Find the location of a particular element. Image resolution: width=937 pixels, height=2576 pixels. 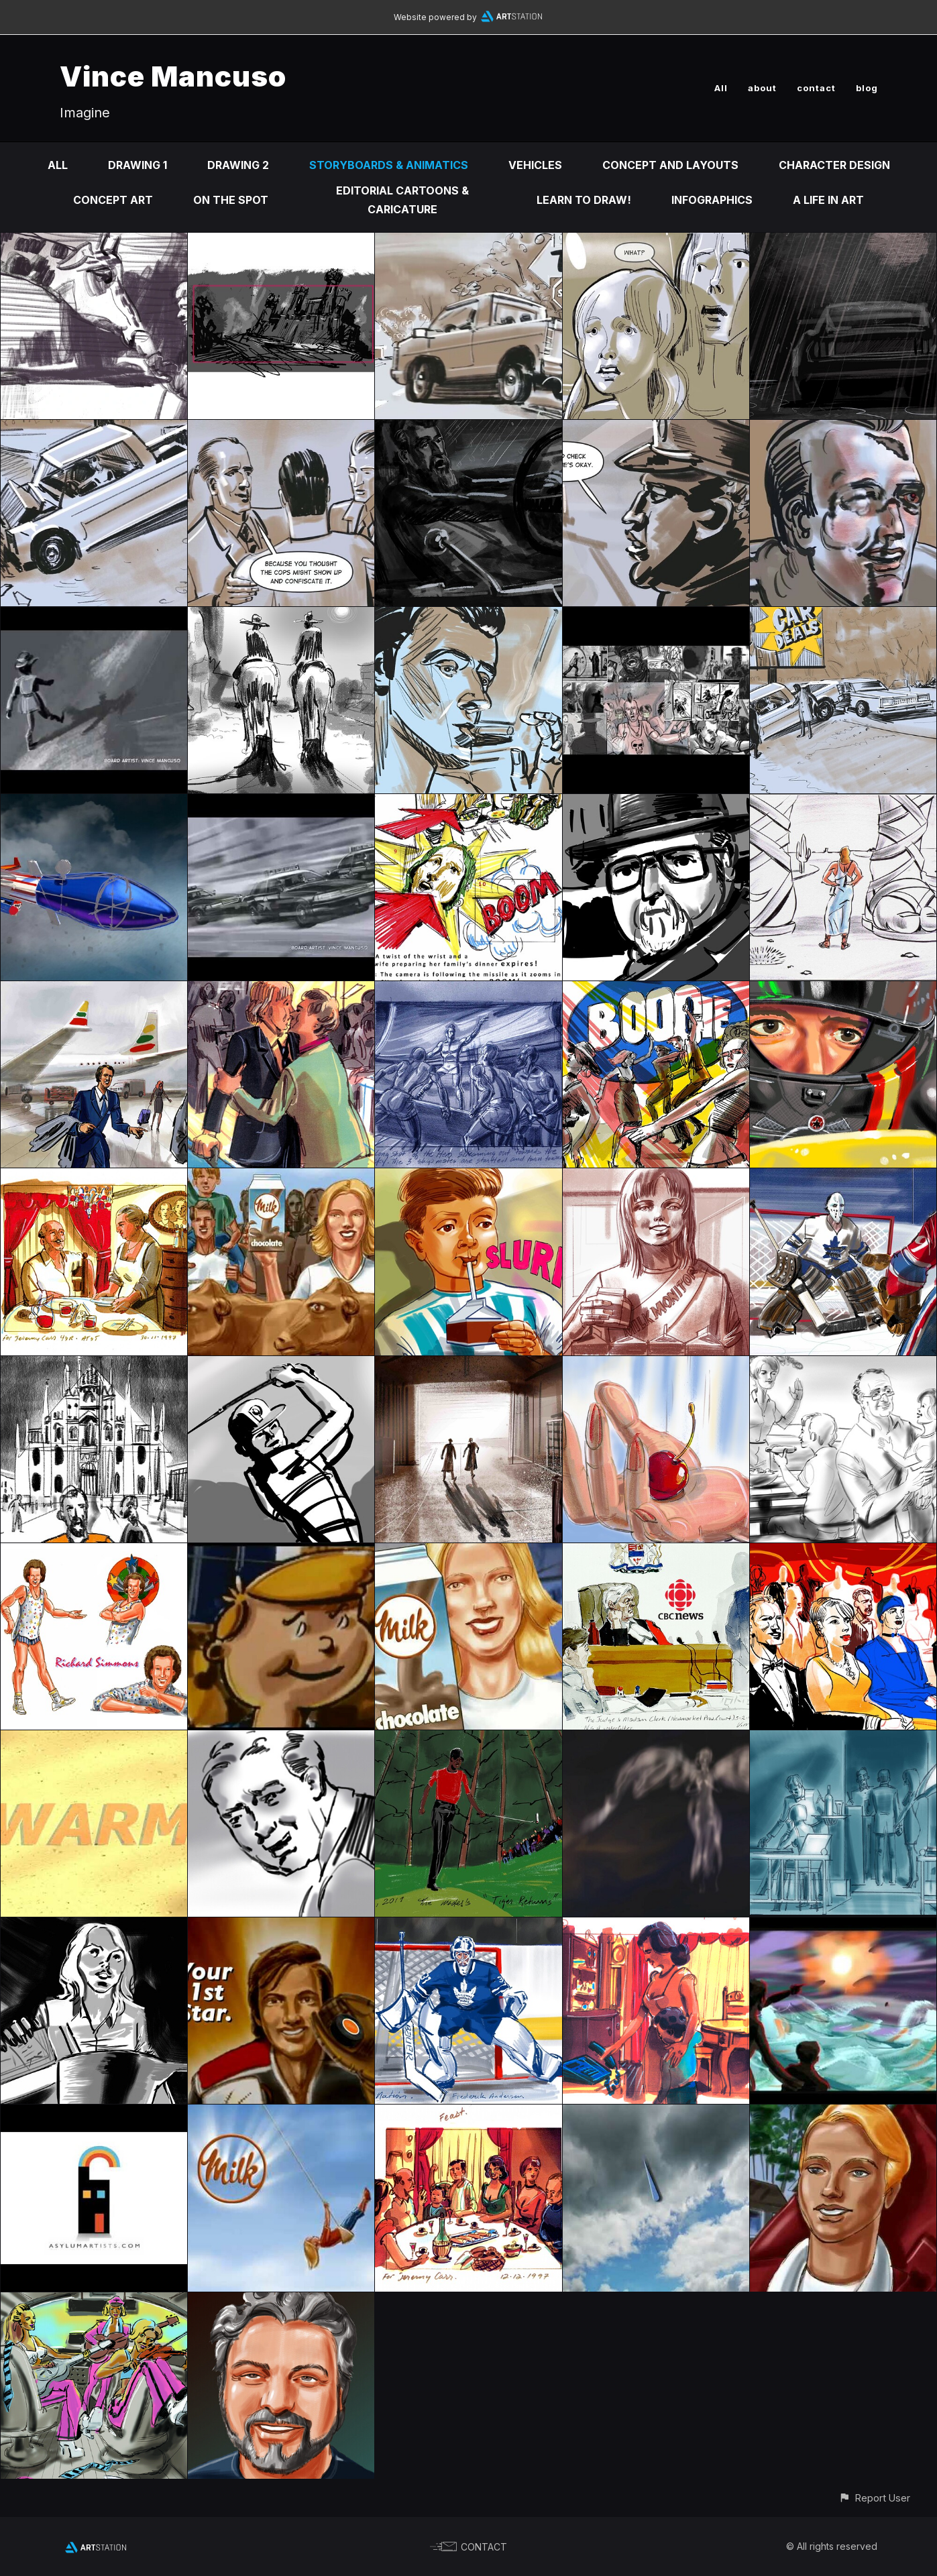

infographics is located at coordinates (712, 200).